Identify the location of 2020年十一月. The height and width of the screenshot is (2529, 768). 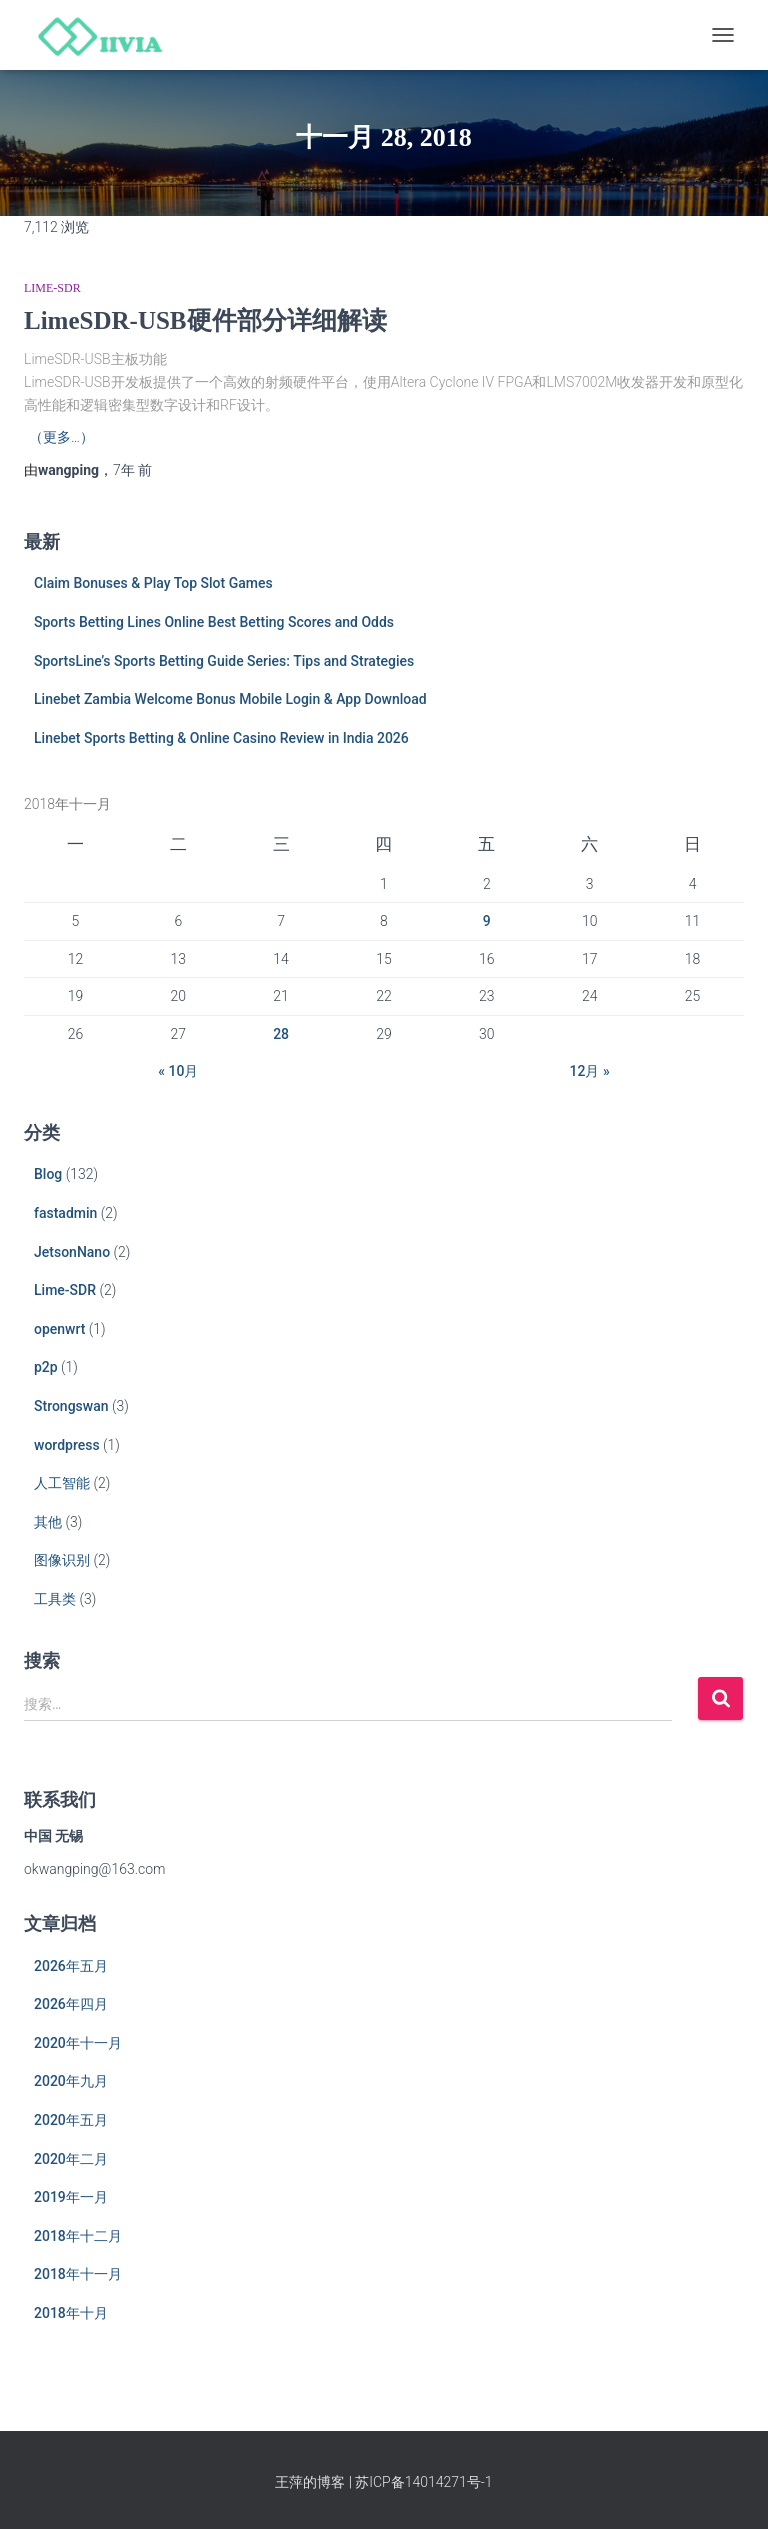
(78, 2043).